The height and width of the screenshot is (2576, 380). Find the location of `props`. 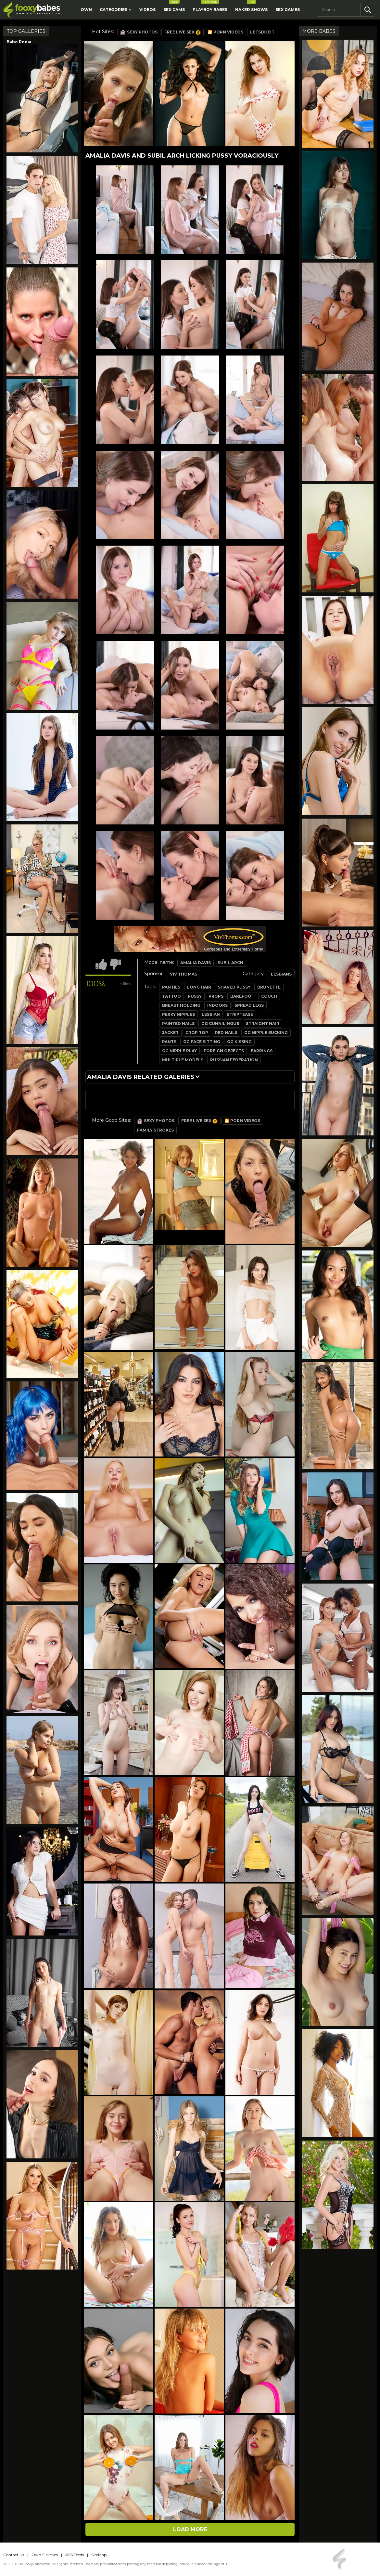

props is located at coordinates (216, 996).